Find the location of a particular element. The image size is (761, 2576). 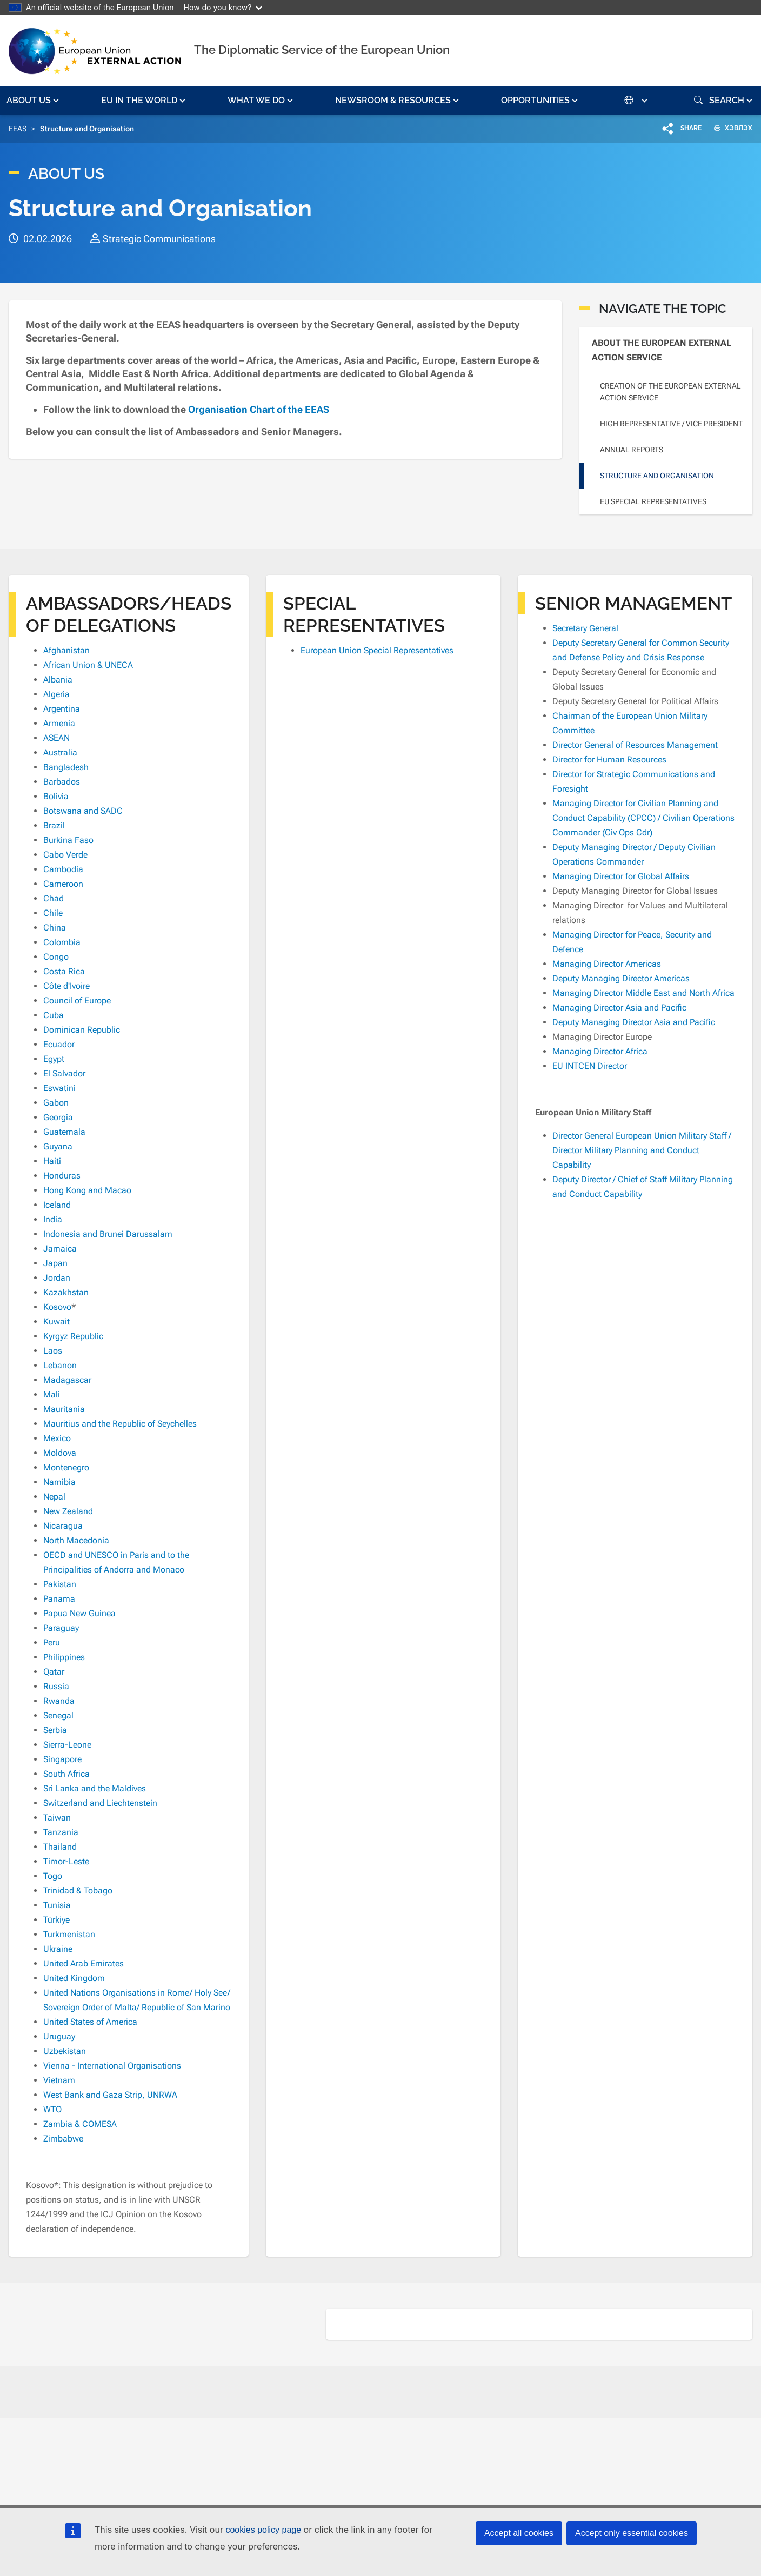

Organisation Chart of the EEAS is located at coordinates (259, 409).